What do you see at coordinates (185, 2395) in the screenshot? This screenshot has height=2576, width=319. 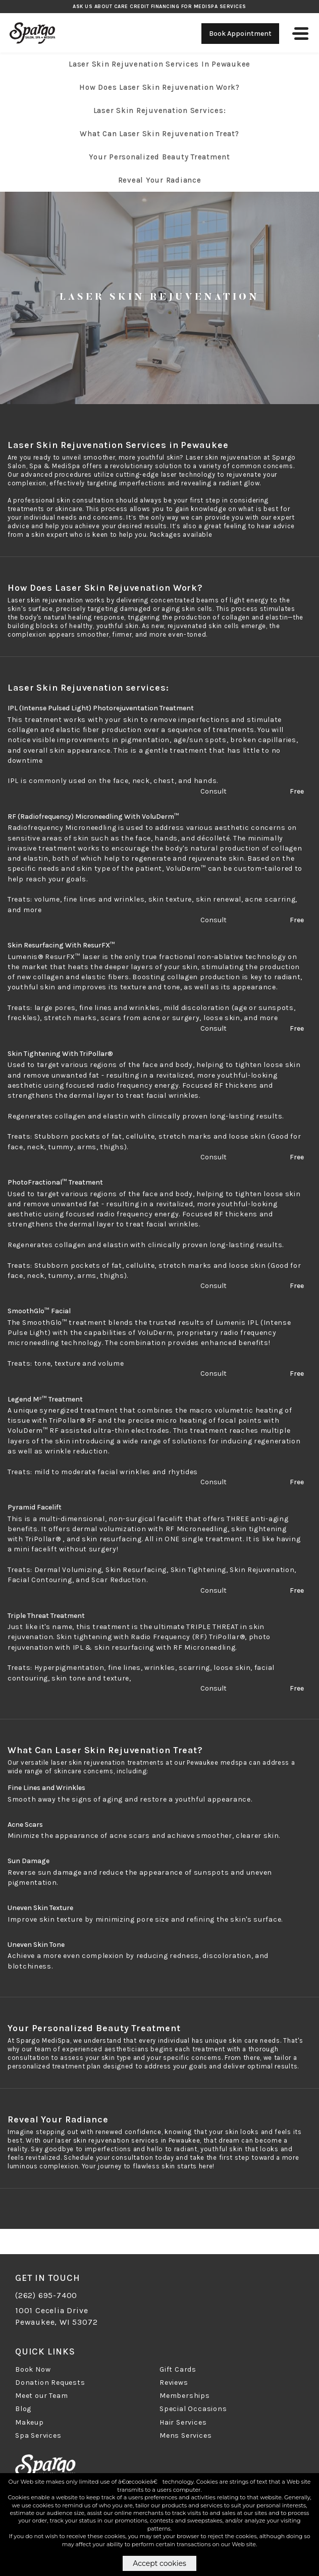 I see `Memberships` at bounding box center [185, 2395].